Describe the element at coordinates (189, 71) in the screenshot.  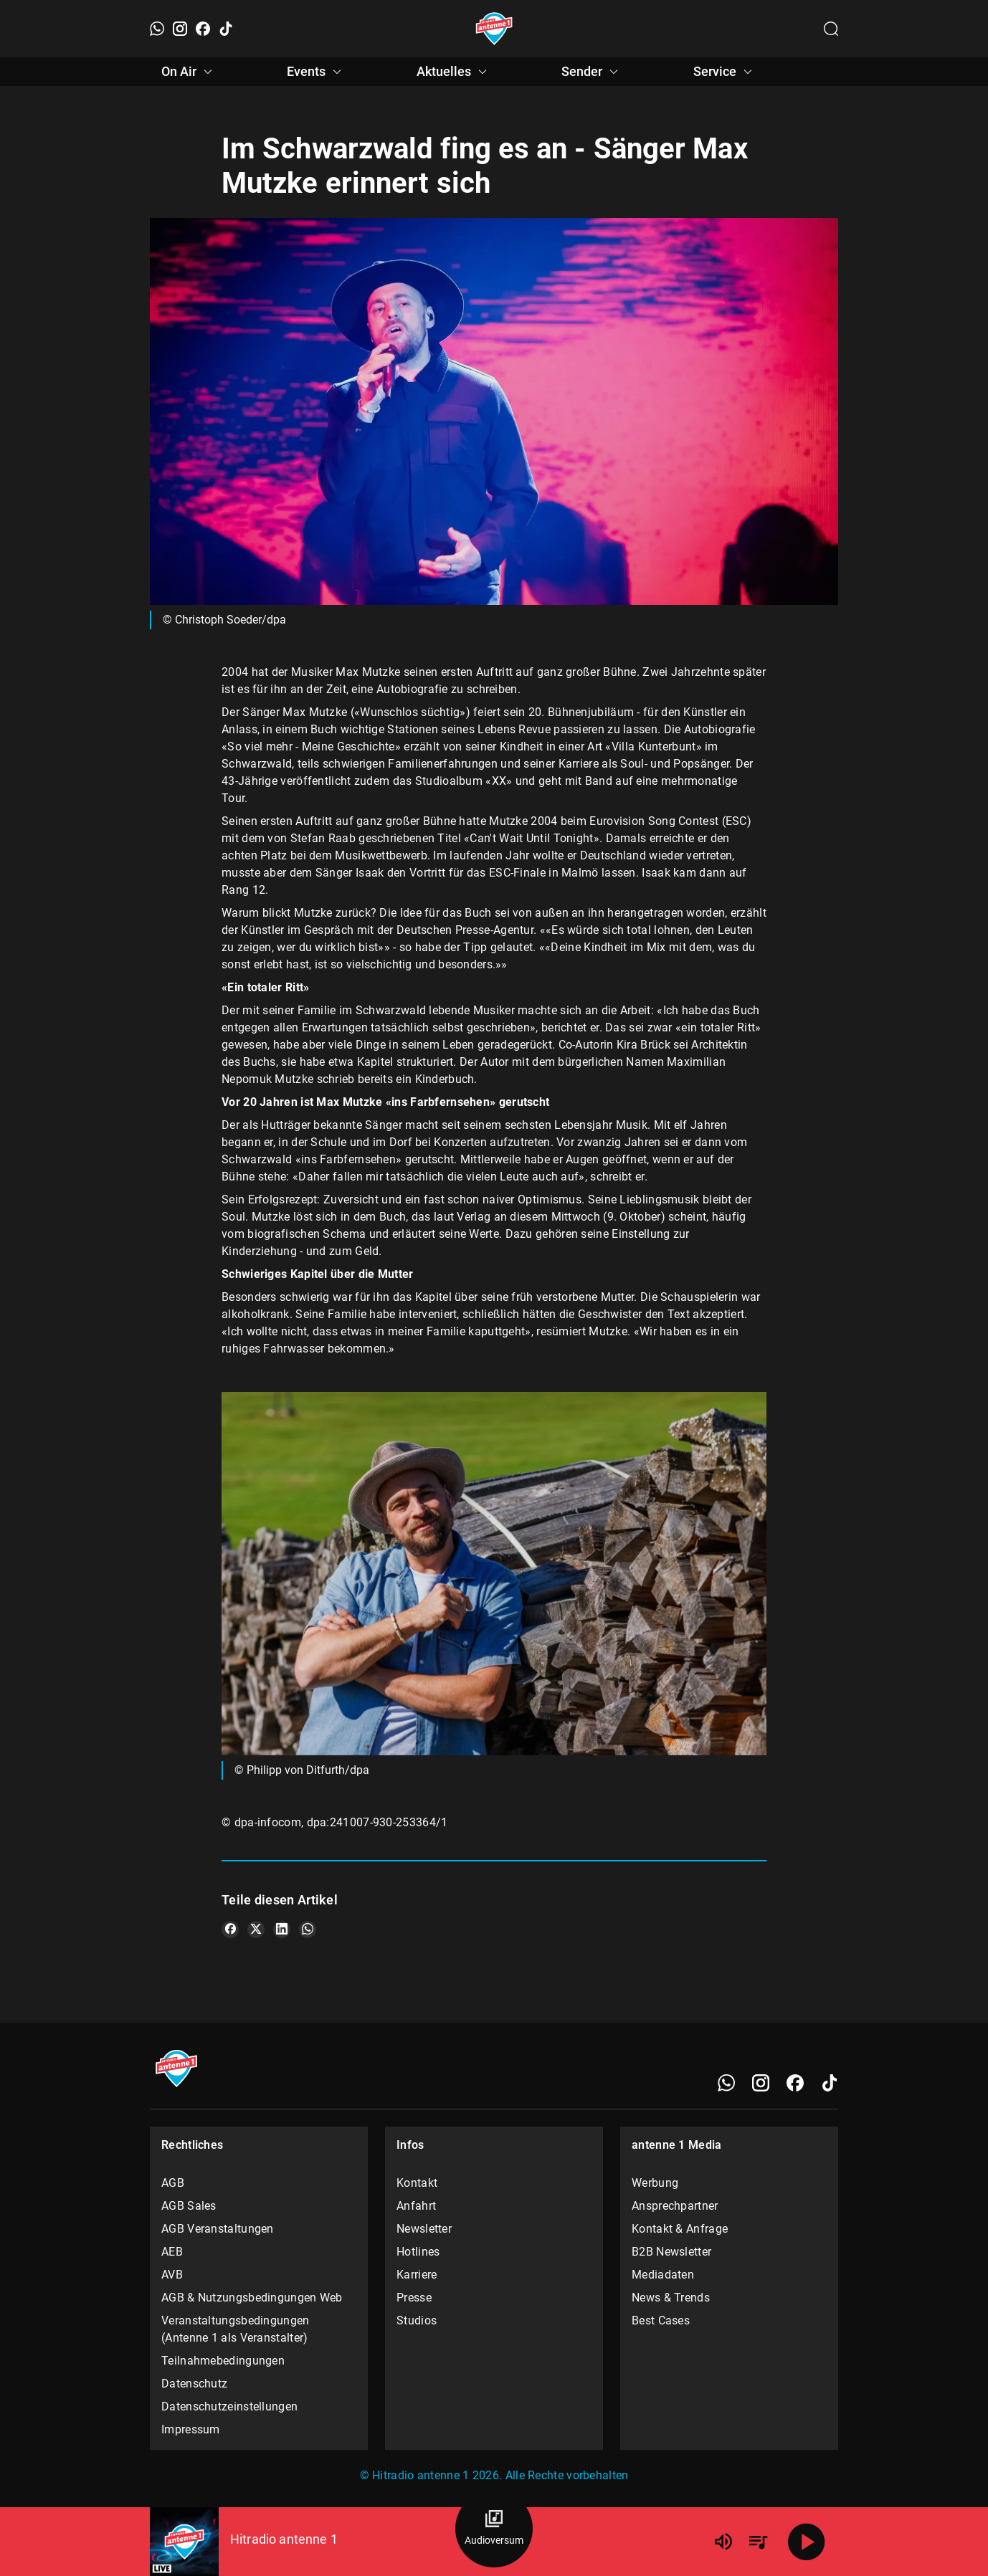
I see `On Air` at that location.